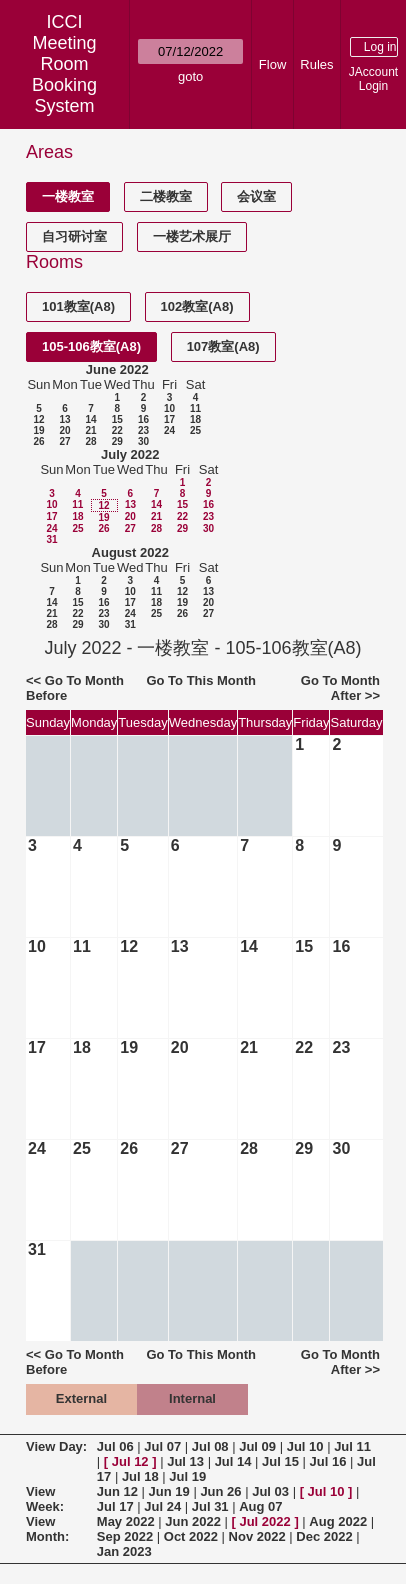 The width and height of the screenshot is (406, 1584). I want to click on Jul 16, so click(328, 1461).